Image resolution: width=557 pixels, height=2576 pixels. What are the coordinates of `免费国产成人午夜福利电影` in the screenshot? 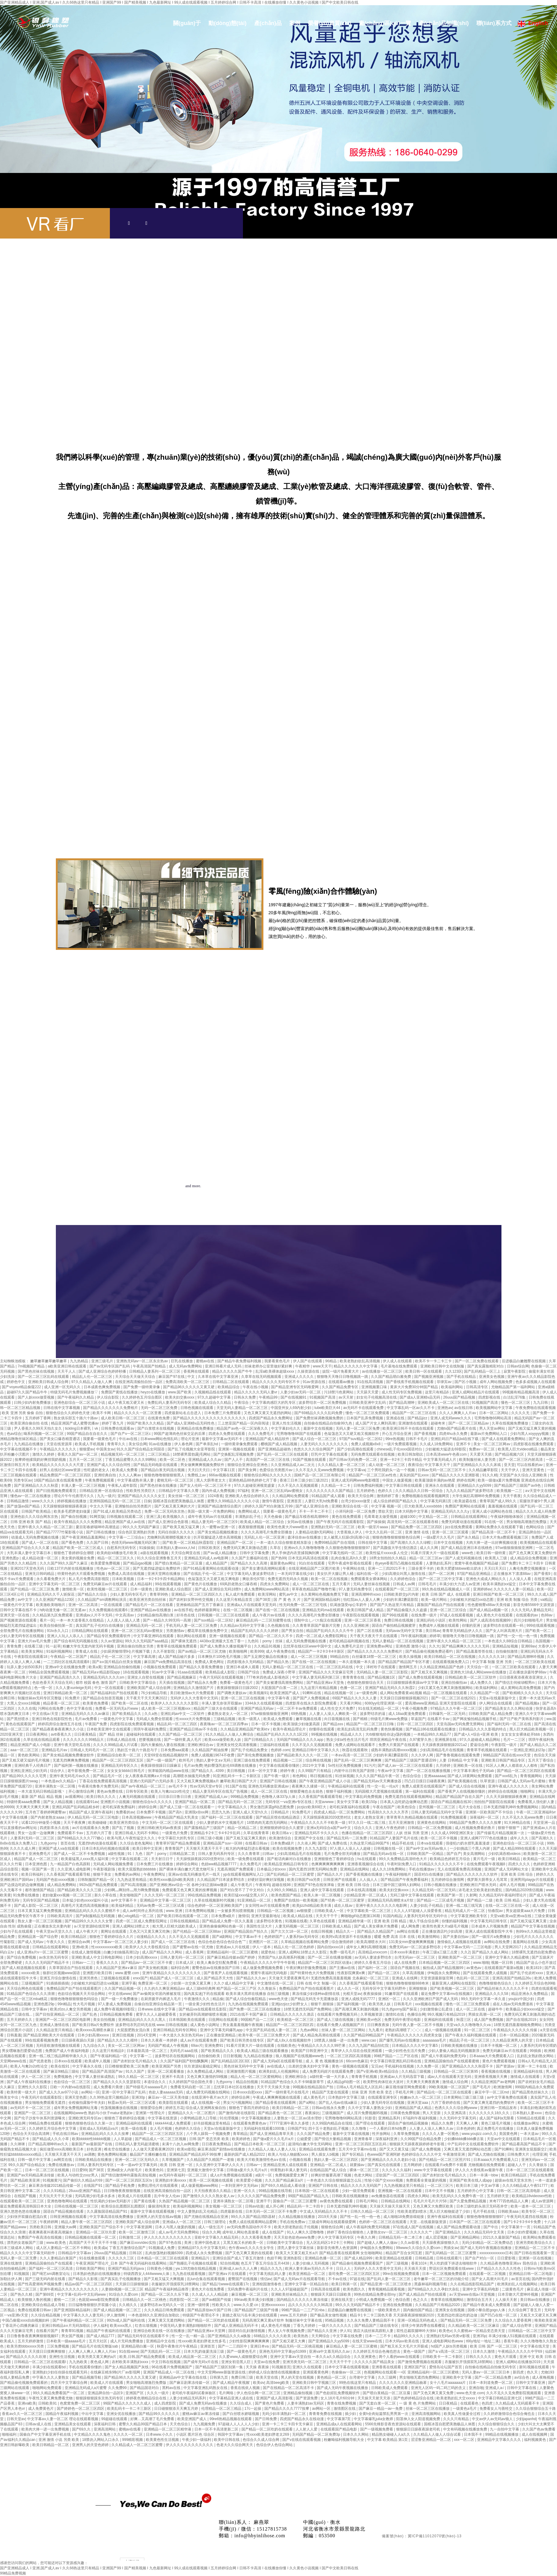 It's located at (67, 2051).